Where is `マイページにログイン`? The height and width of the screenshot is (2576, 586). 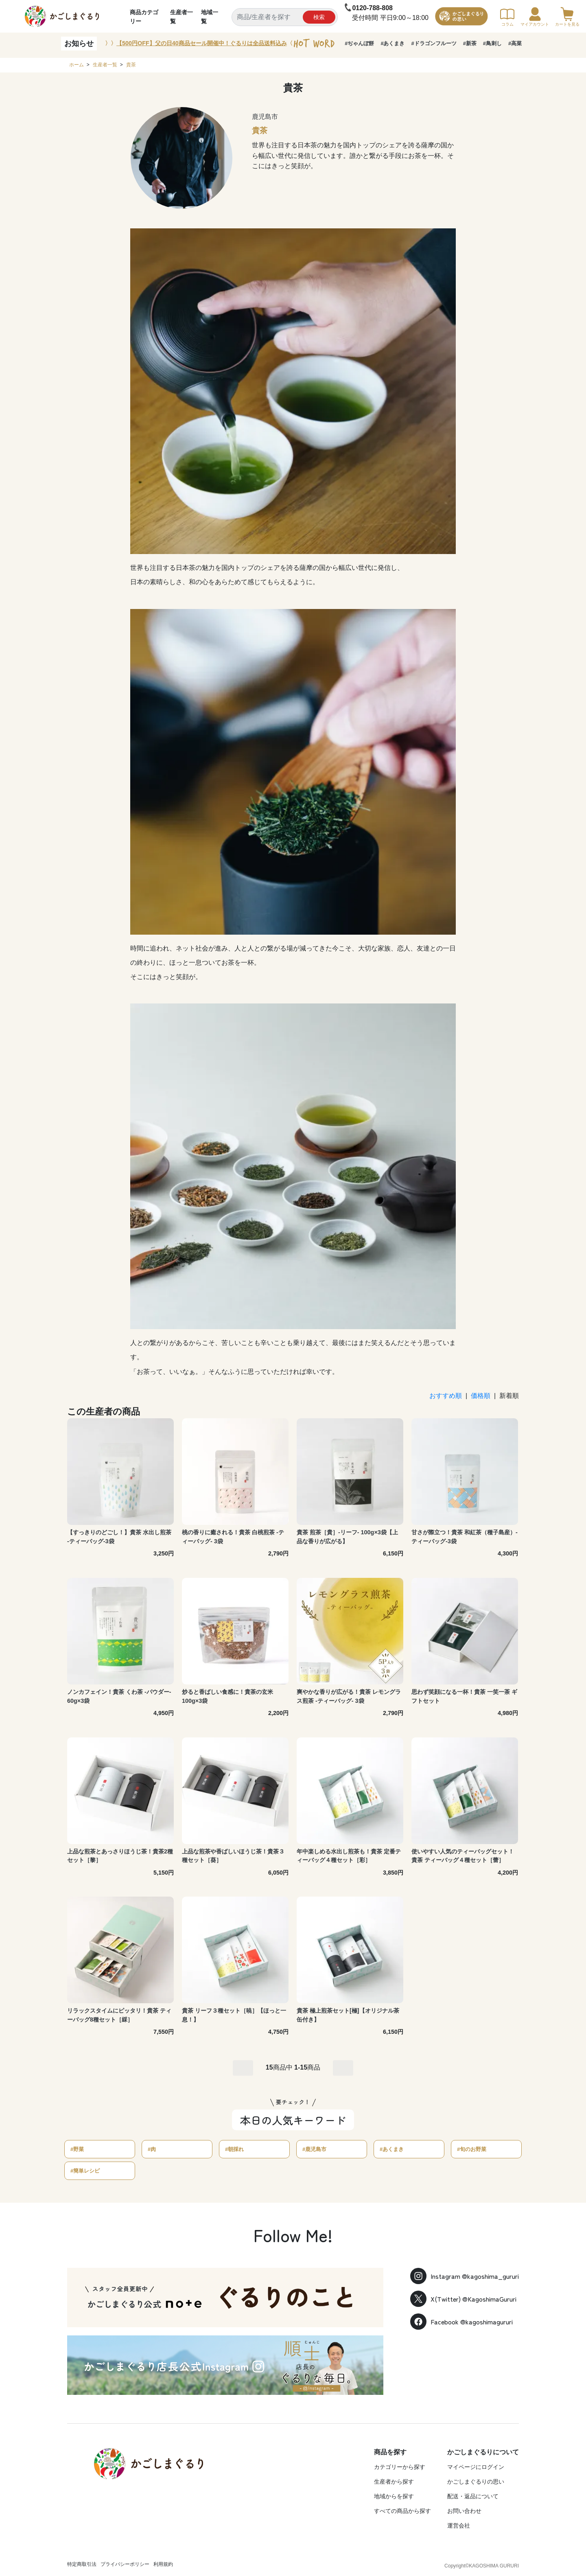 マイページにログイン is located at coordinates (475, 2467).